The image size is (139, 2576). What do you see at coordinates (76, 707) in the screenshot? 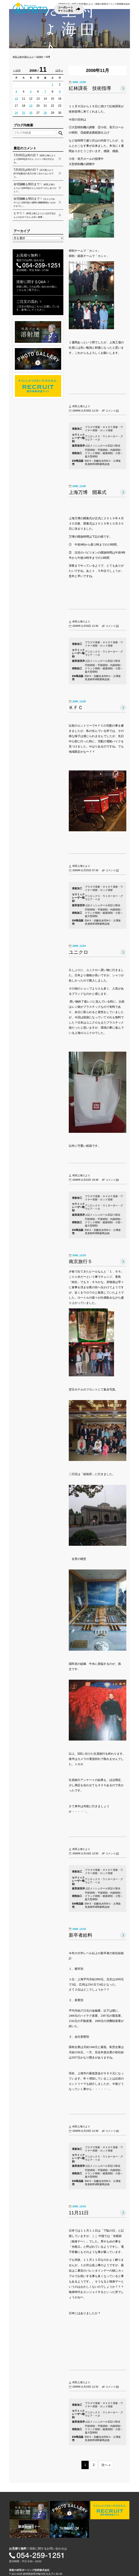
I see `ＫＦＣ` at bounding box center [76, 707].